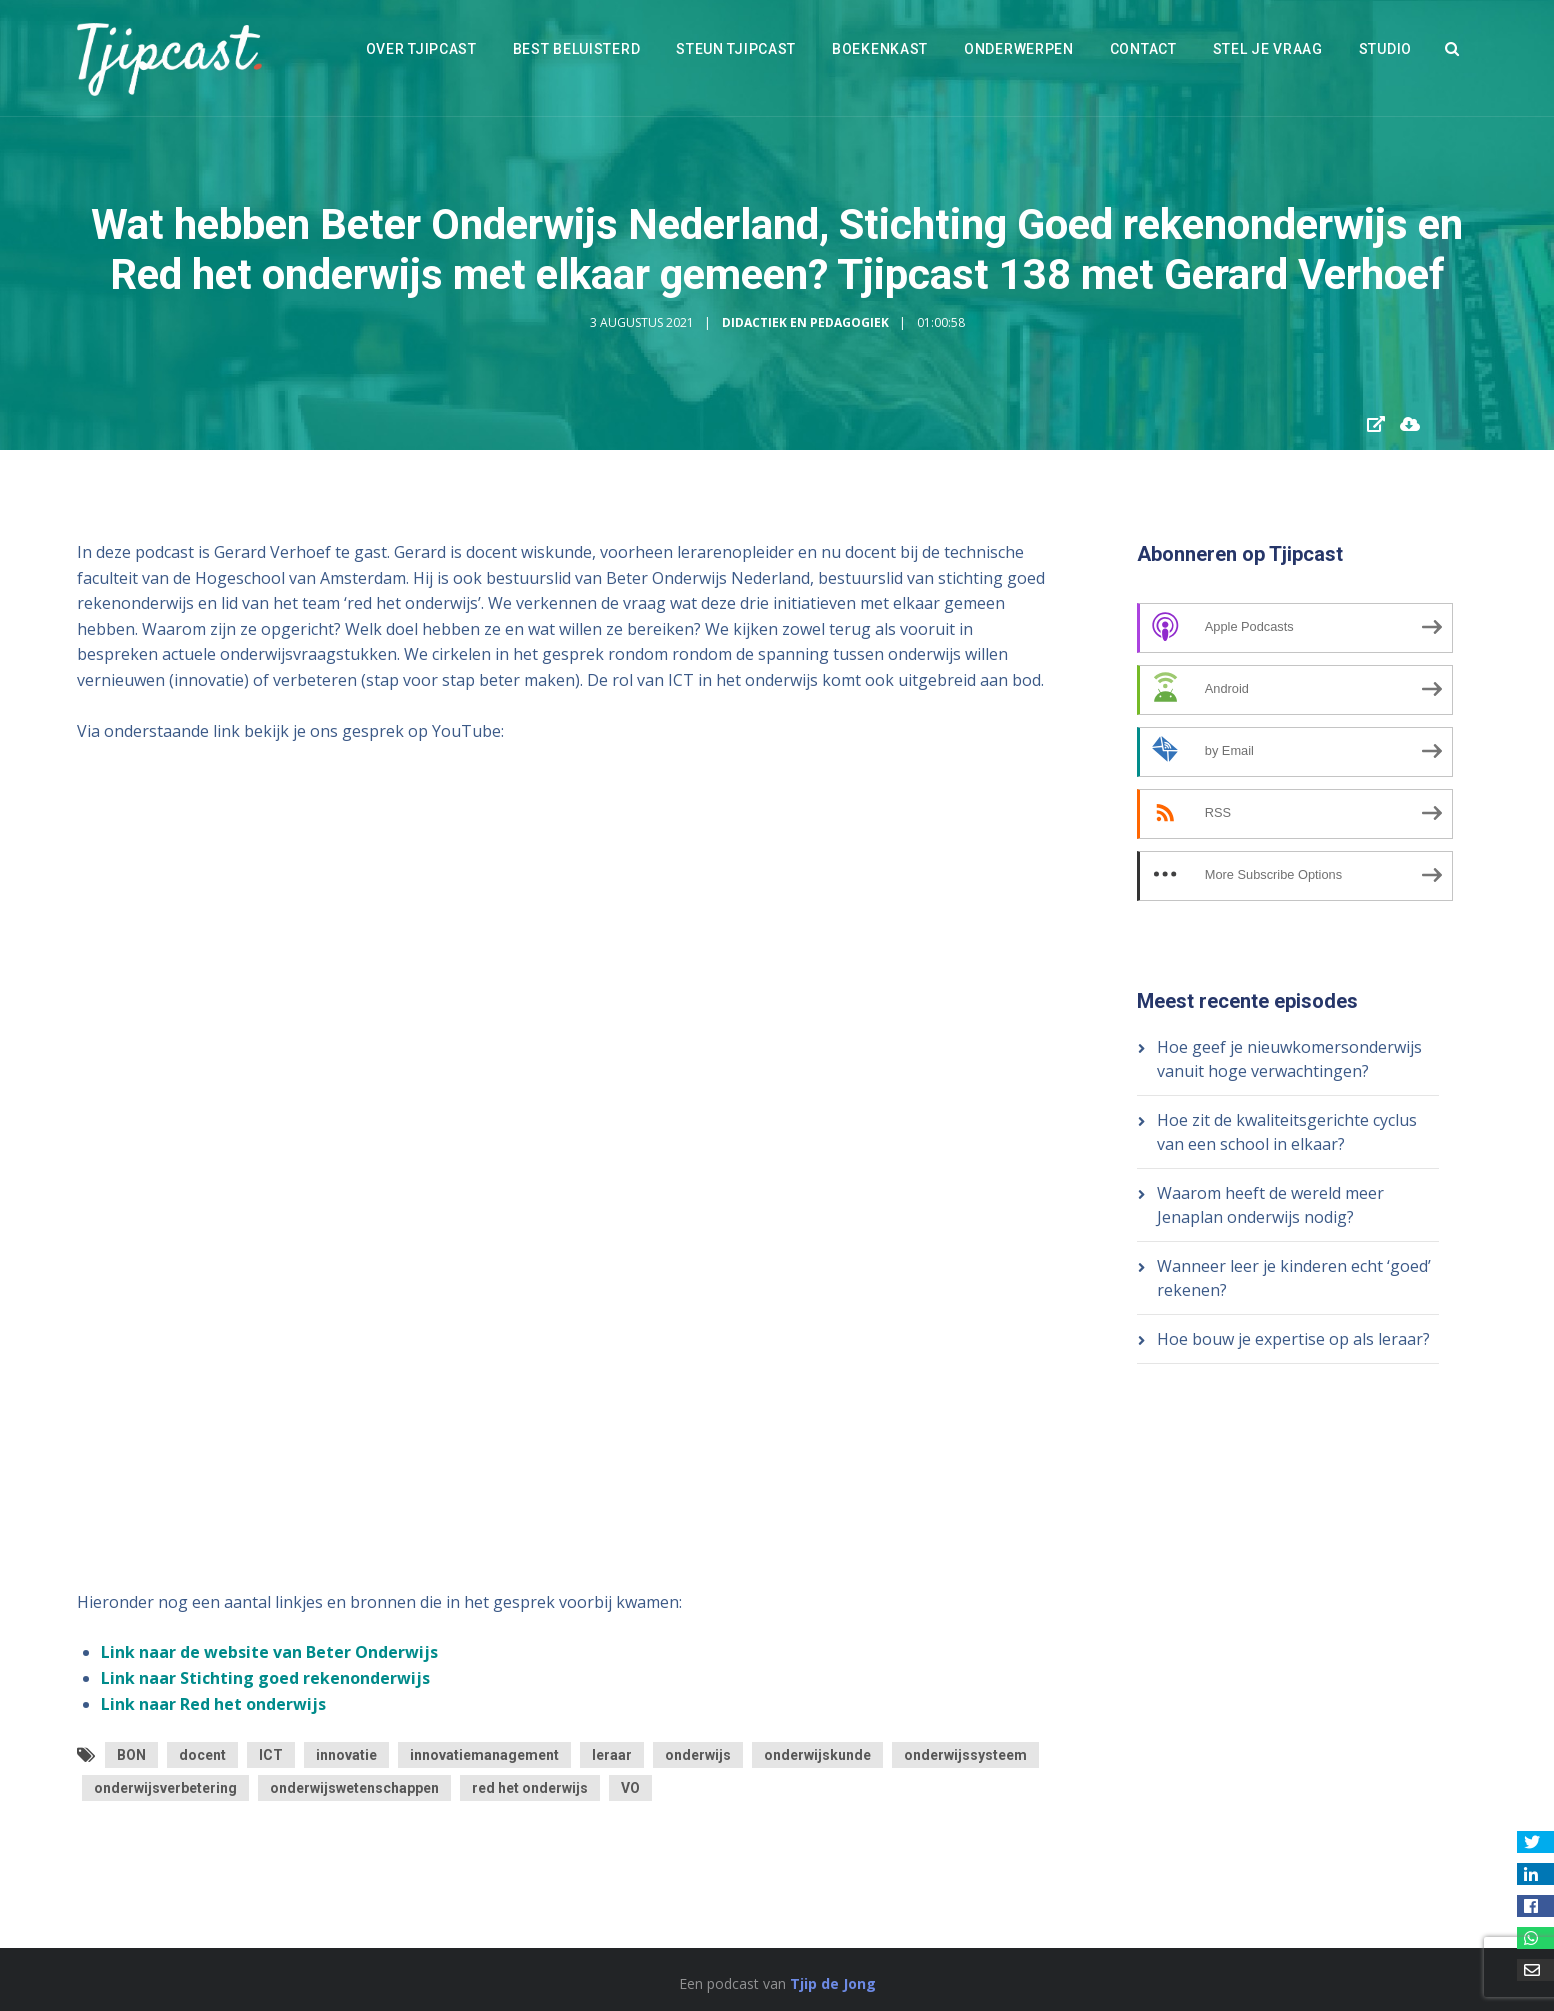  Describe the element at coordinates (265, 1678) in the screenshot. I see `Link naar Stichting goed rekenonderwijs` at that location.